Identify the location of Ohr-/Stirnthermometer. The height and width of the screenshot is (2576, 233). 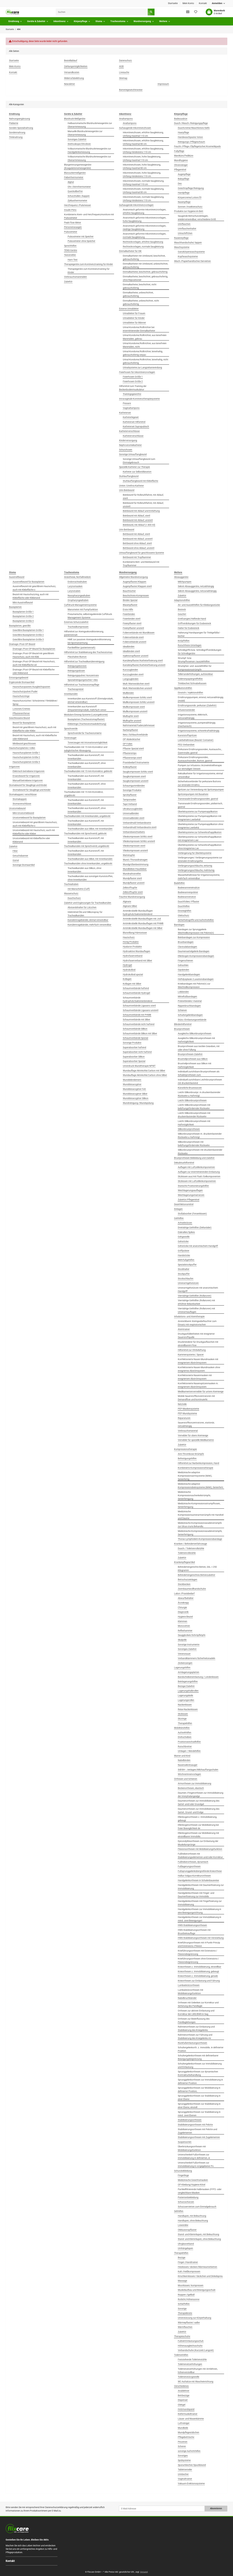
(79, 186).